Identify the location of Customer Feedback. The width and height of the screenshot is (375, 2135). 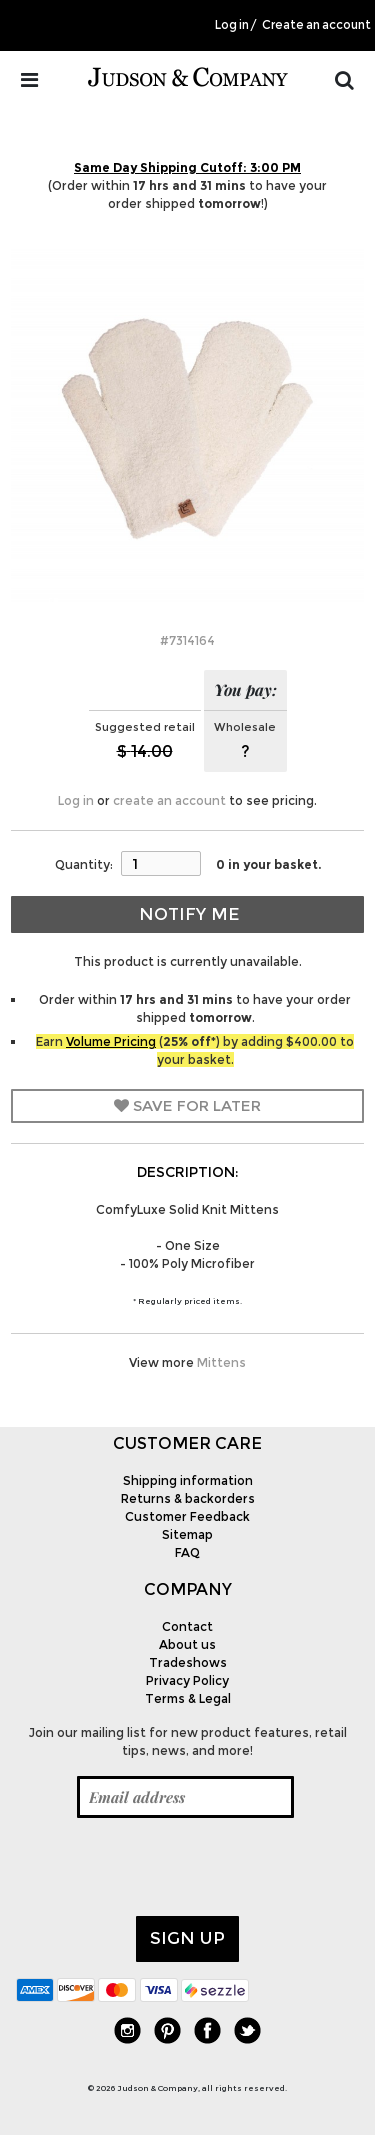
(187, 1516).